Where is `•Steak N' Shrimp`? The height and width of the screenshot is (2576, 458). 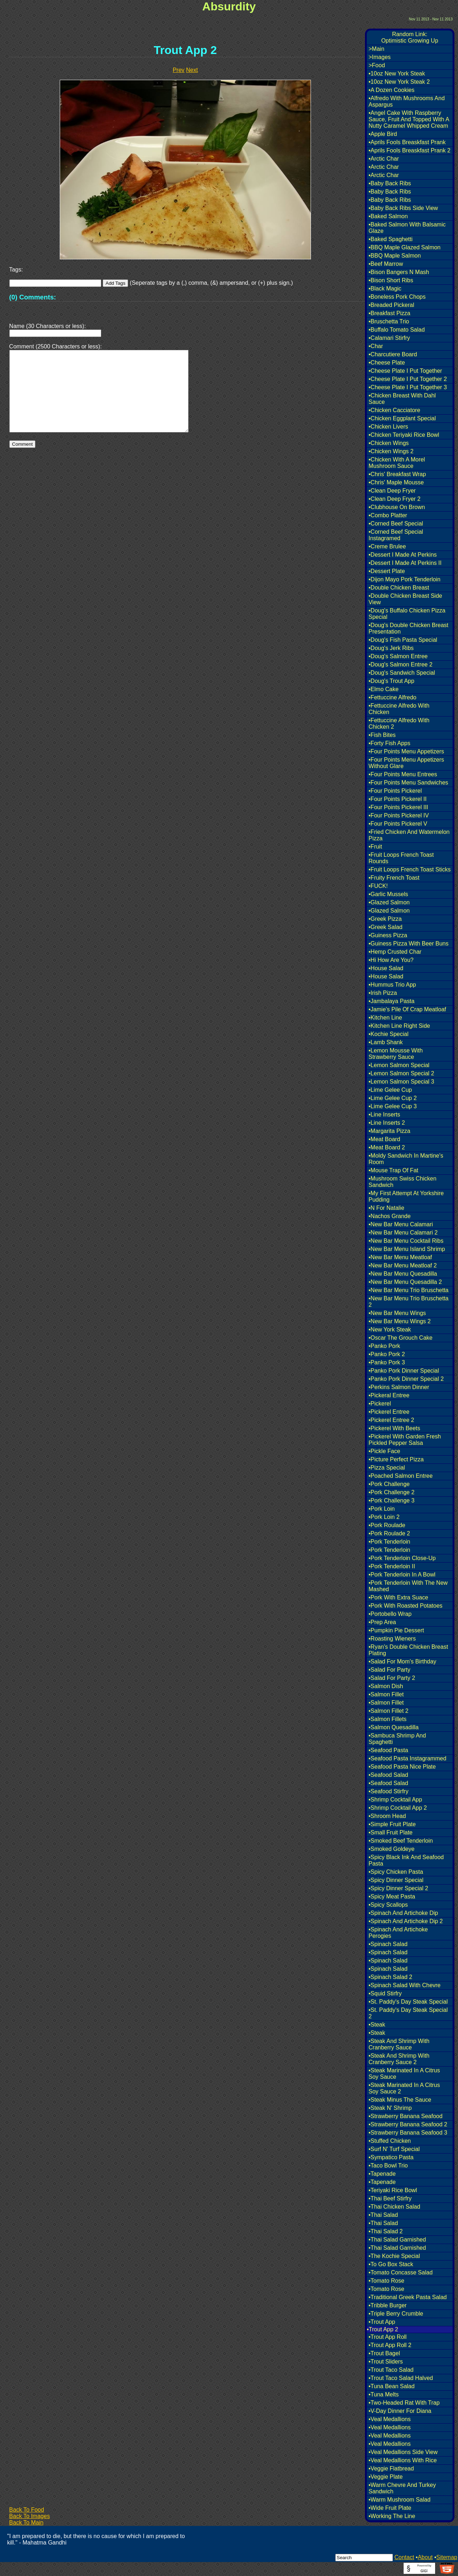 •Steak N' Shrimp is located at coordinates (390, 2108).